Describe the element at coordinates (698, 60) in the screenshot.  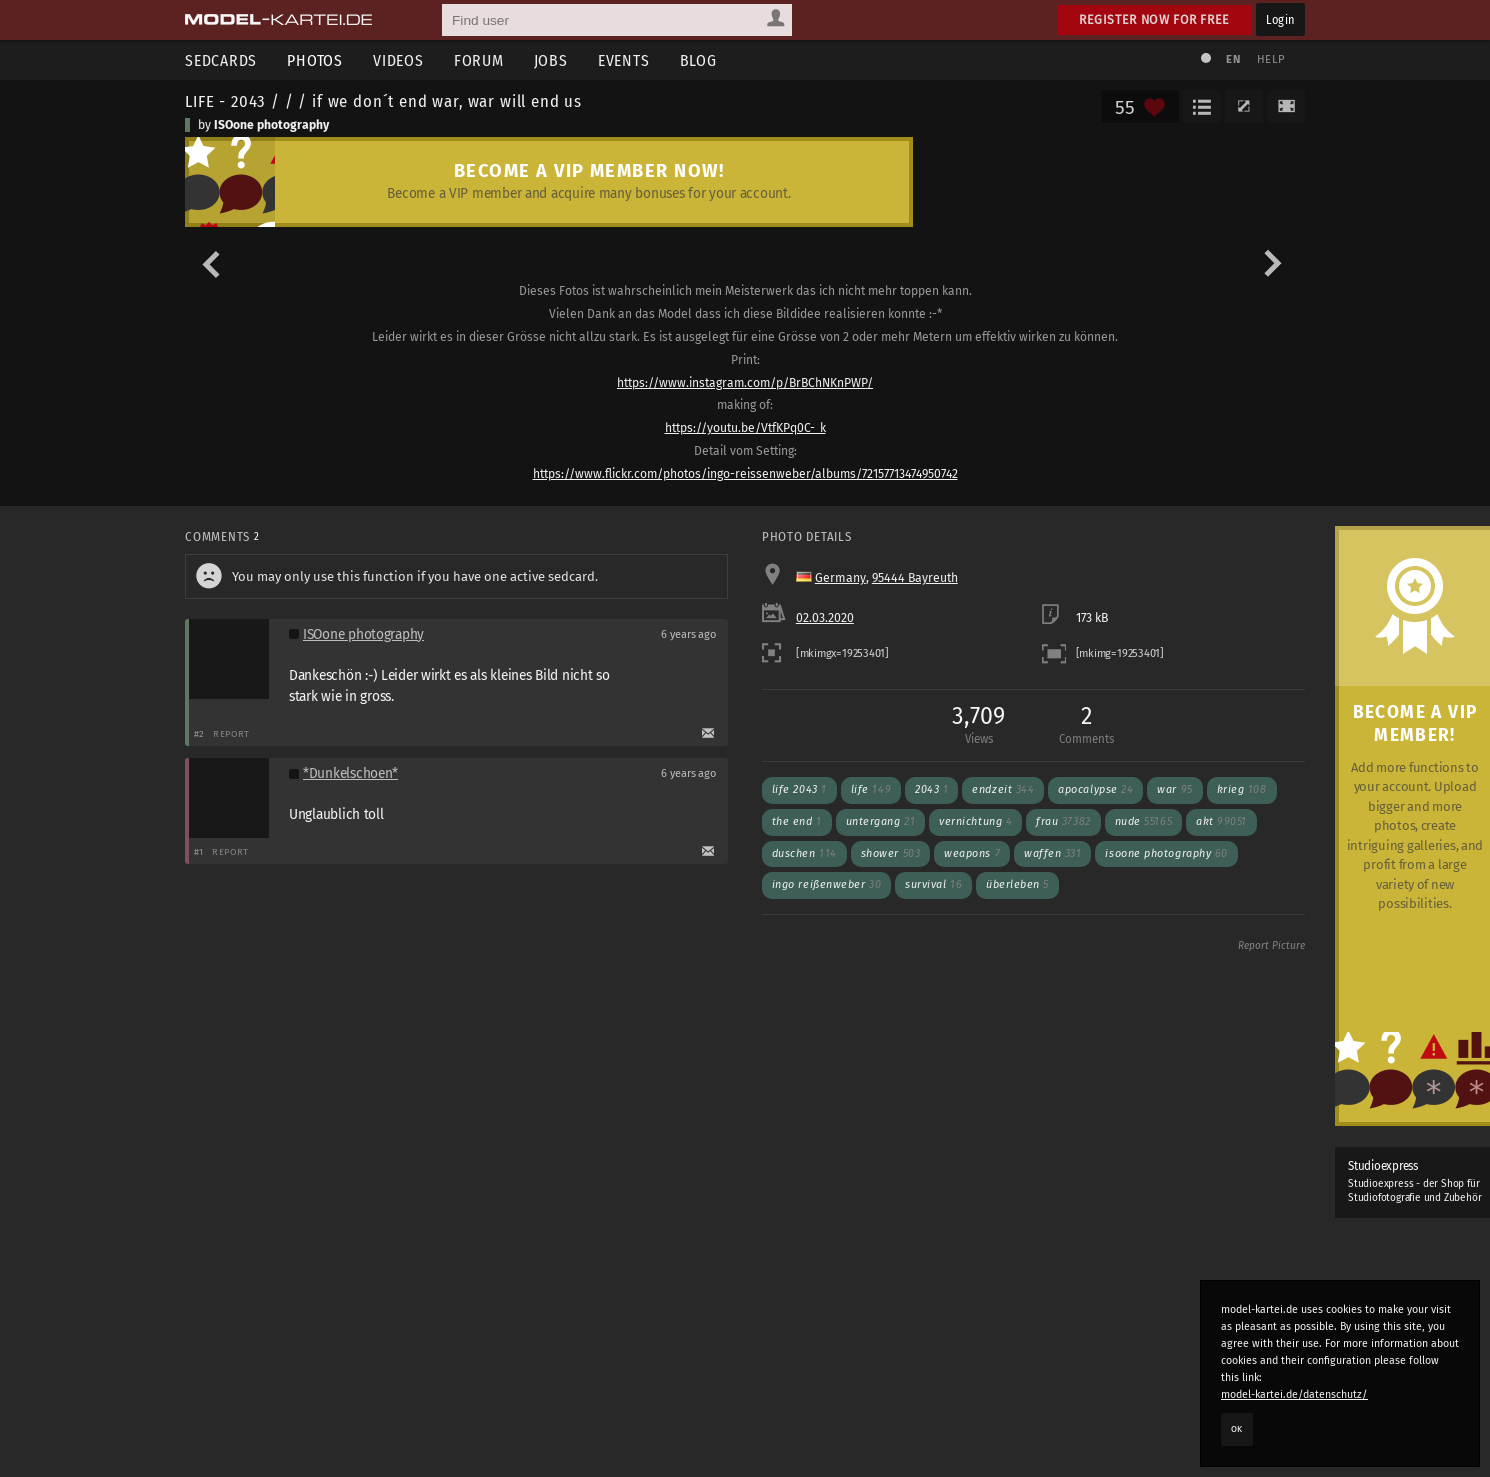
I see `Blog` at that location.